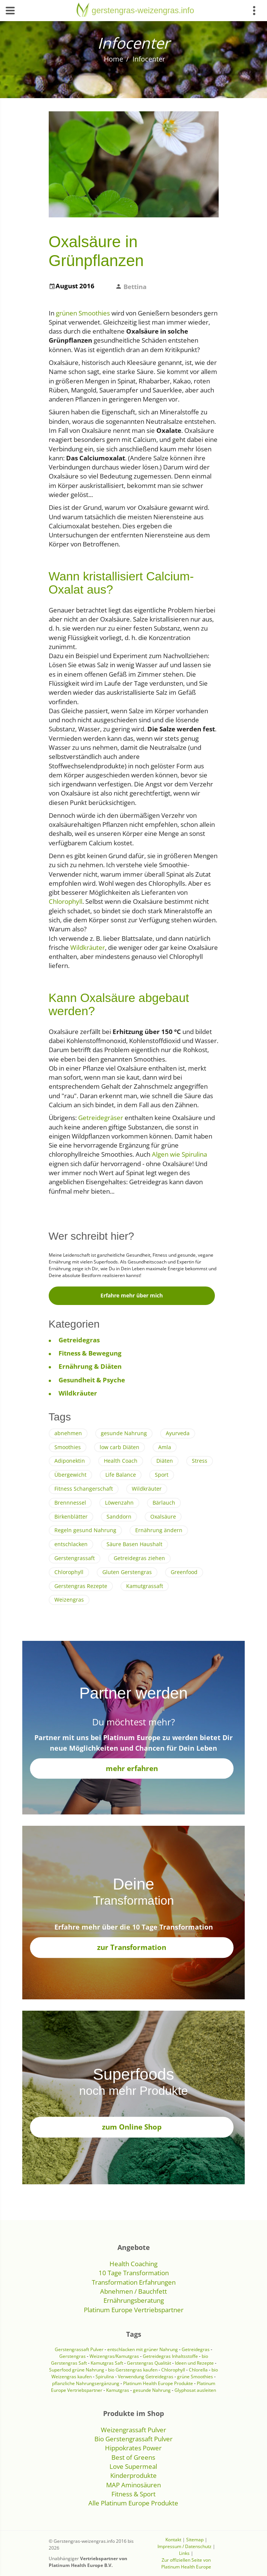 Image resolution: width=267 pixels, height=2576 pixels. I want to click on Getreidegras ziehen, so click(139, 1558).